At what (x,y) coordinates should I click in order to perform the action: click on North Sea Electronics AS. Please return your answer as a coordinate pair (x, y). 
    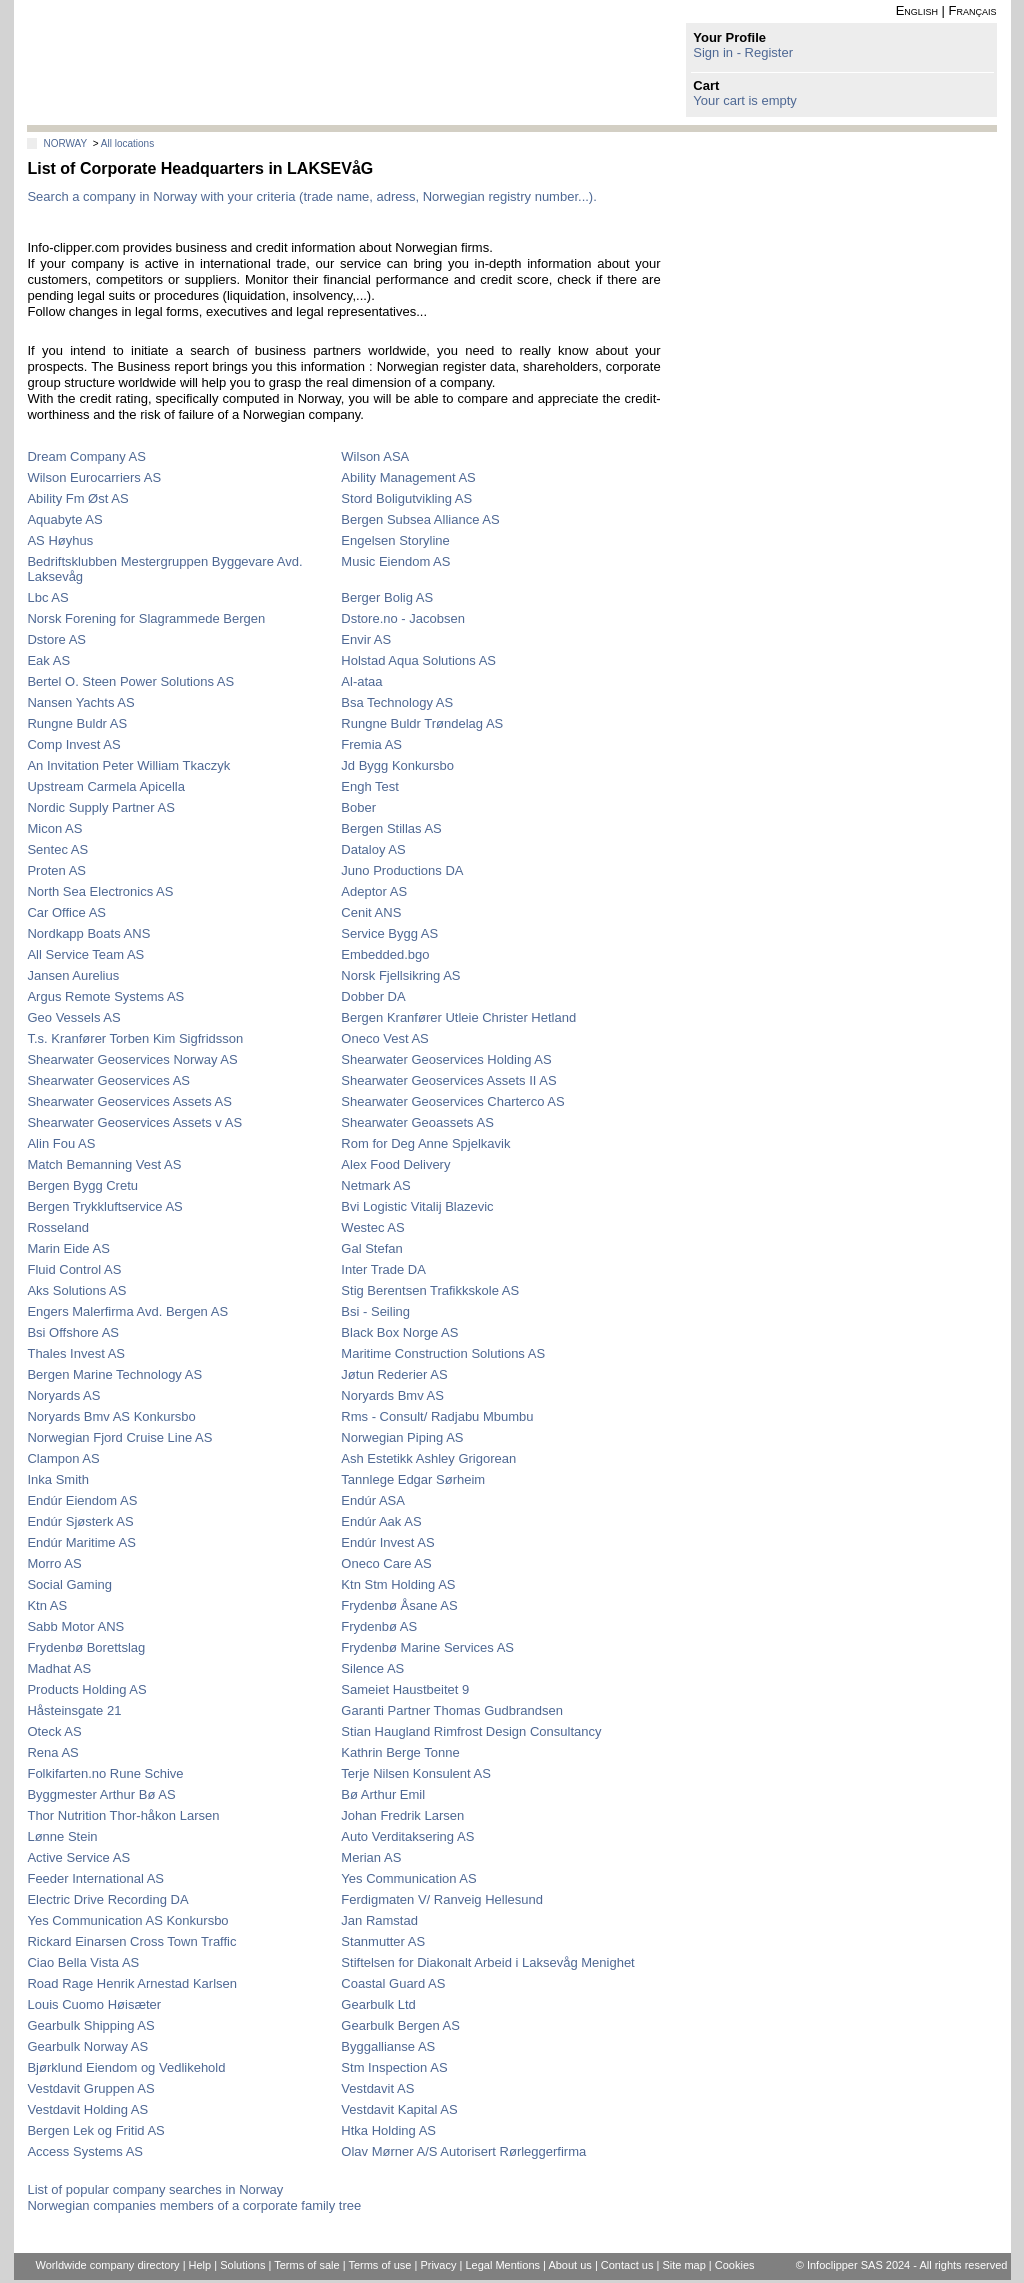
    Looking at the image, I should click on (100, 891).